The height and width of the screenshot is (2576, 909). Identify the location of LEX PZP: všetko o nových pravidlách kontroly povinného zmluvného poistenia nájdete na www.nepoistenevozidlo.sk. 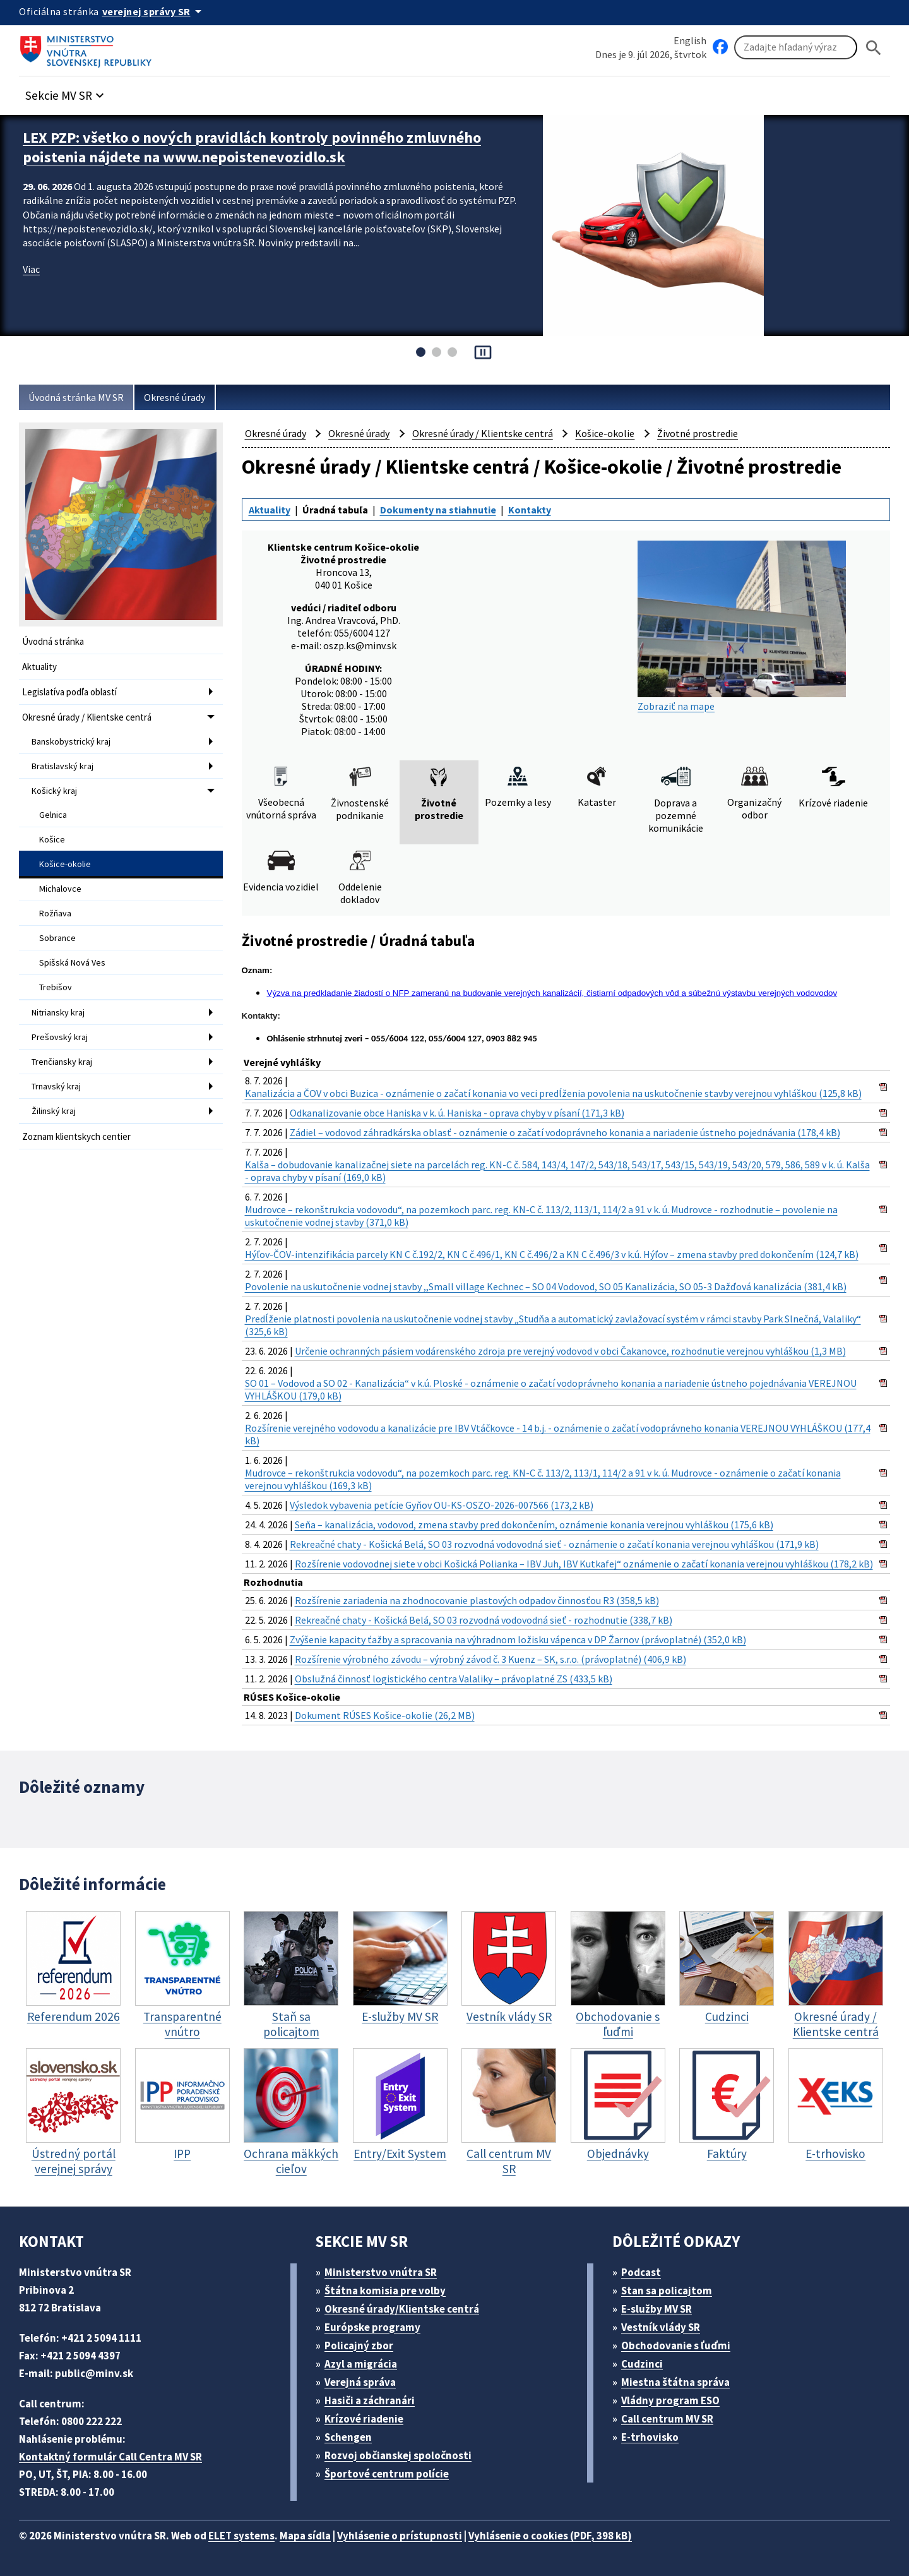
(252, 147).